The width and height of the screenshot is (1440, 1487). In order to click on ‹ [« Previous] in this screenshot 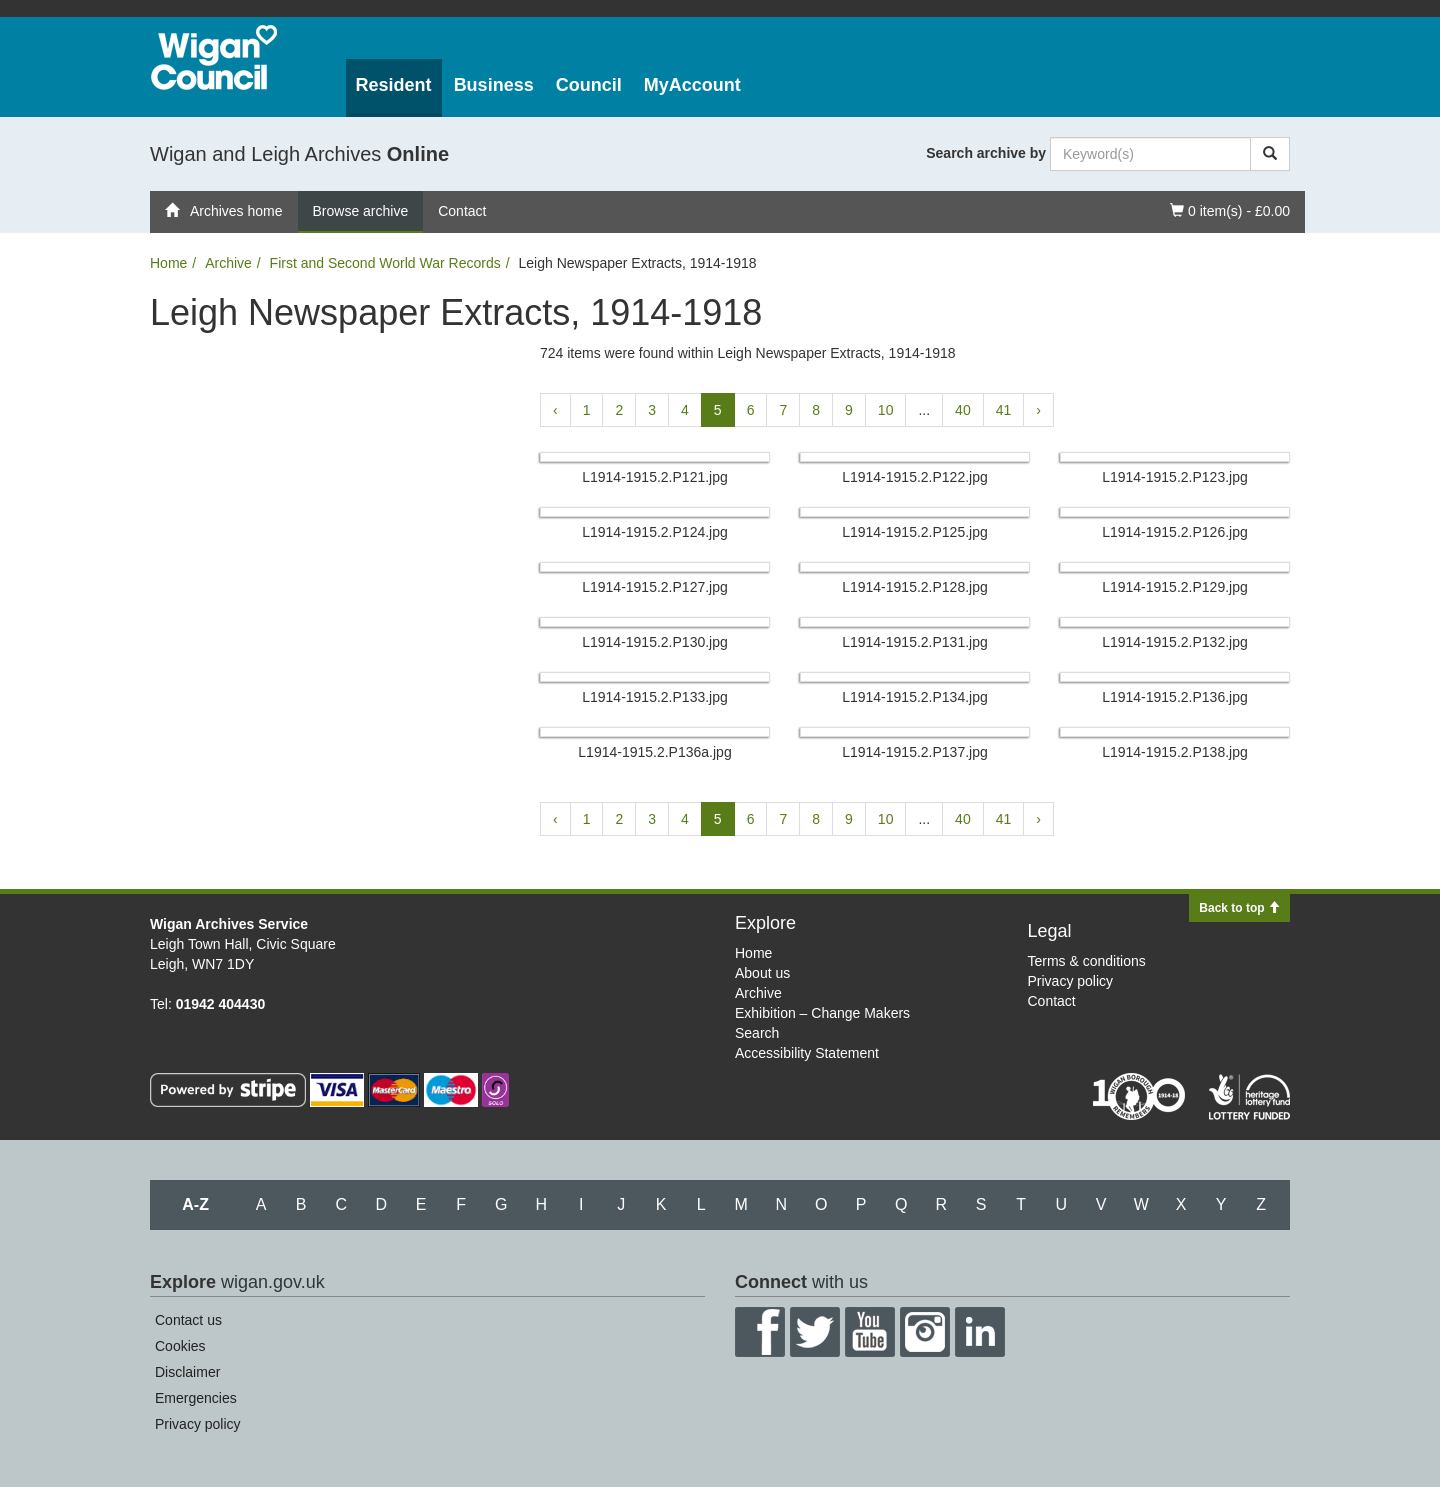, I will do `click(555, 410)`.